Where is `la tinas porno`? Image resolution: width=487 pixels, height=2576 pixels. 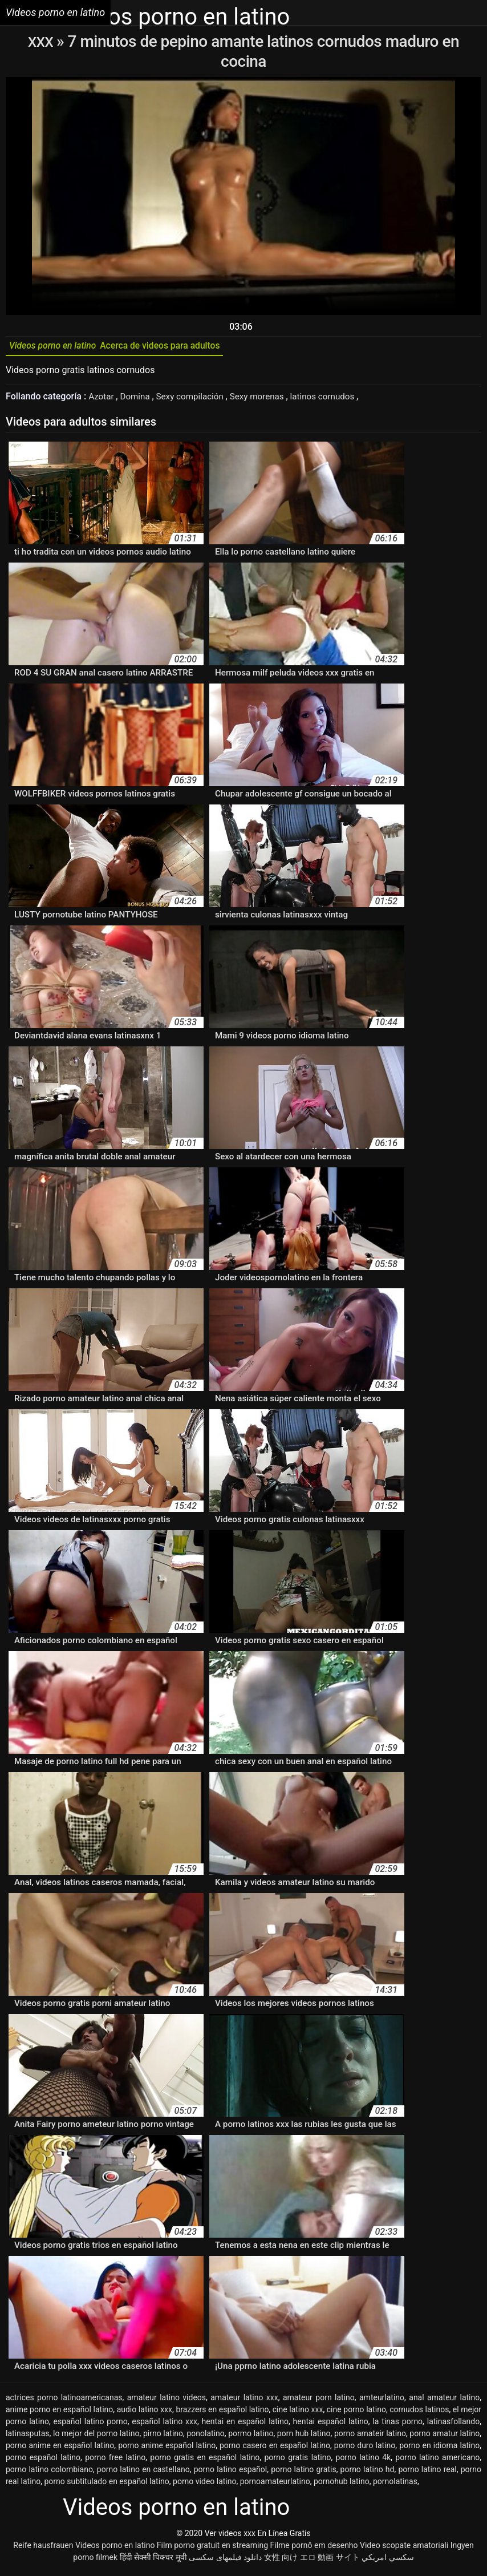
la tinas porno is located at coordinates (397, 2425).